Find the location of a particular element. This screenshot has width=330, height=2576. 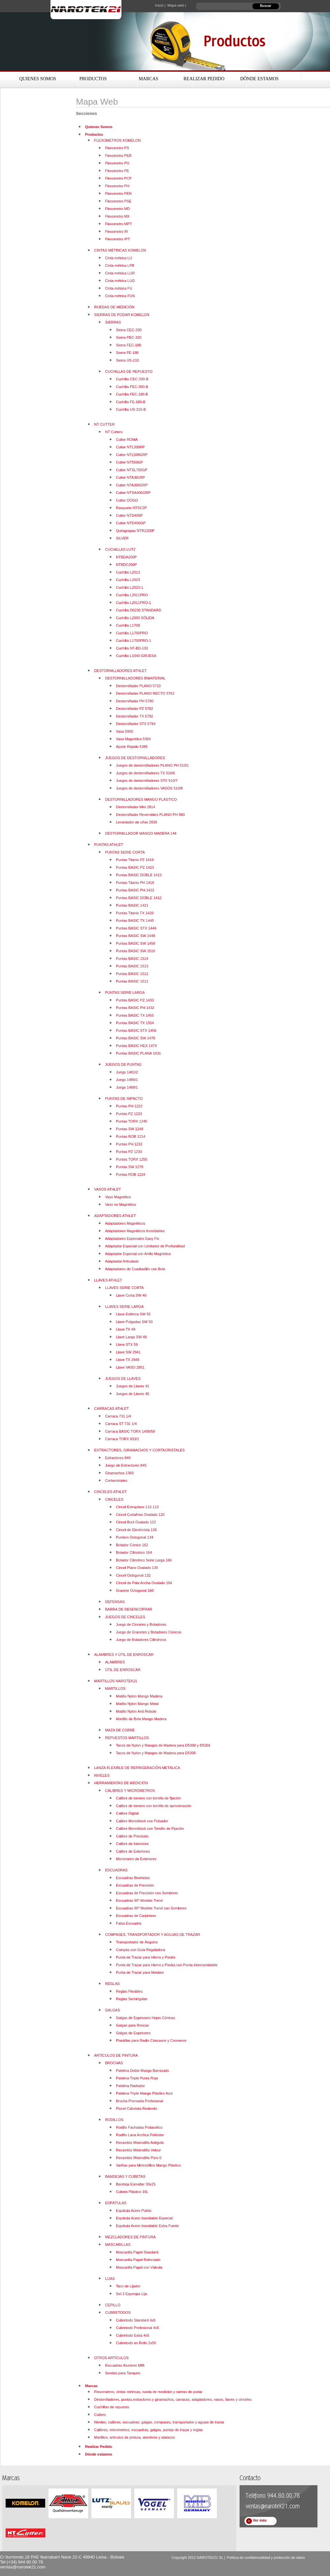

Cincel Plano Ovalado 130 is located at coordinates (137, 1568).